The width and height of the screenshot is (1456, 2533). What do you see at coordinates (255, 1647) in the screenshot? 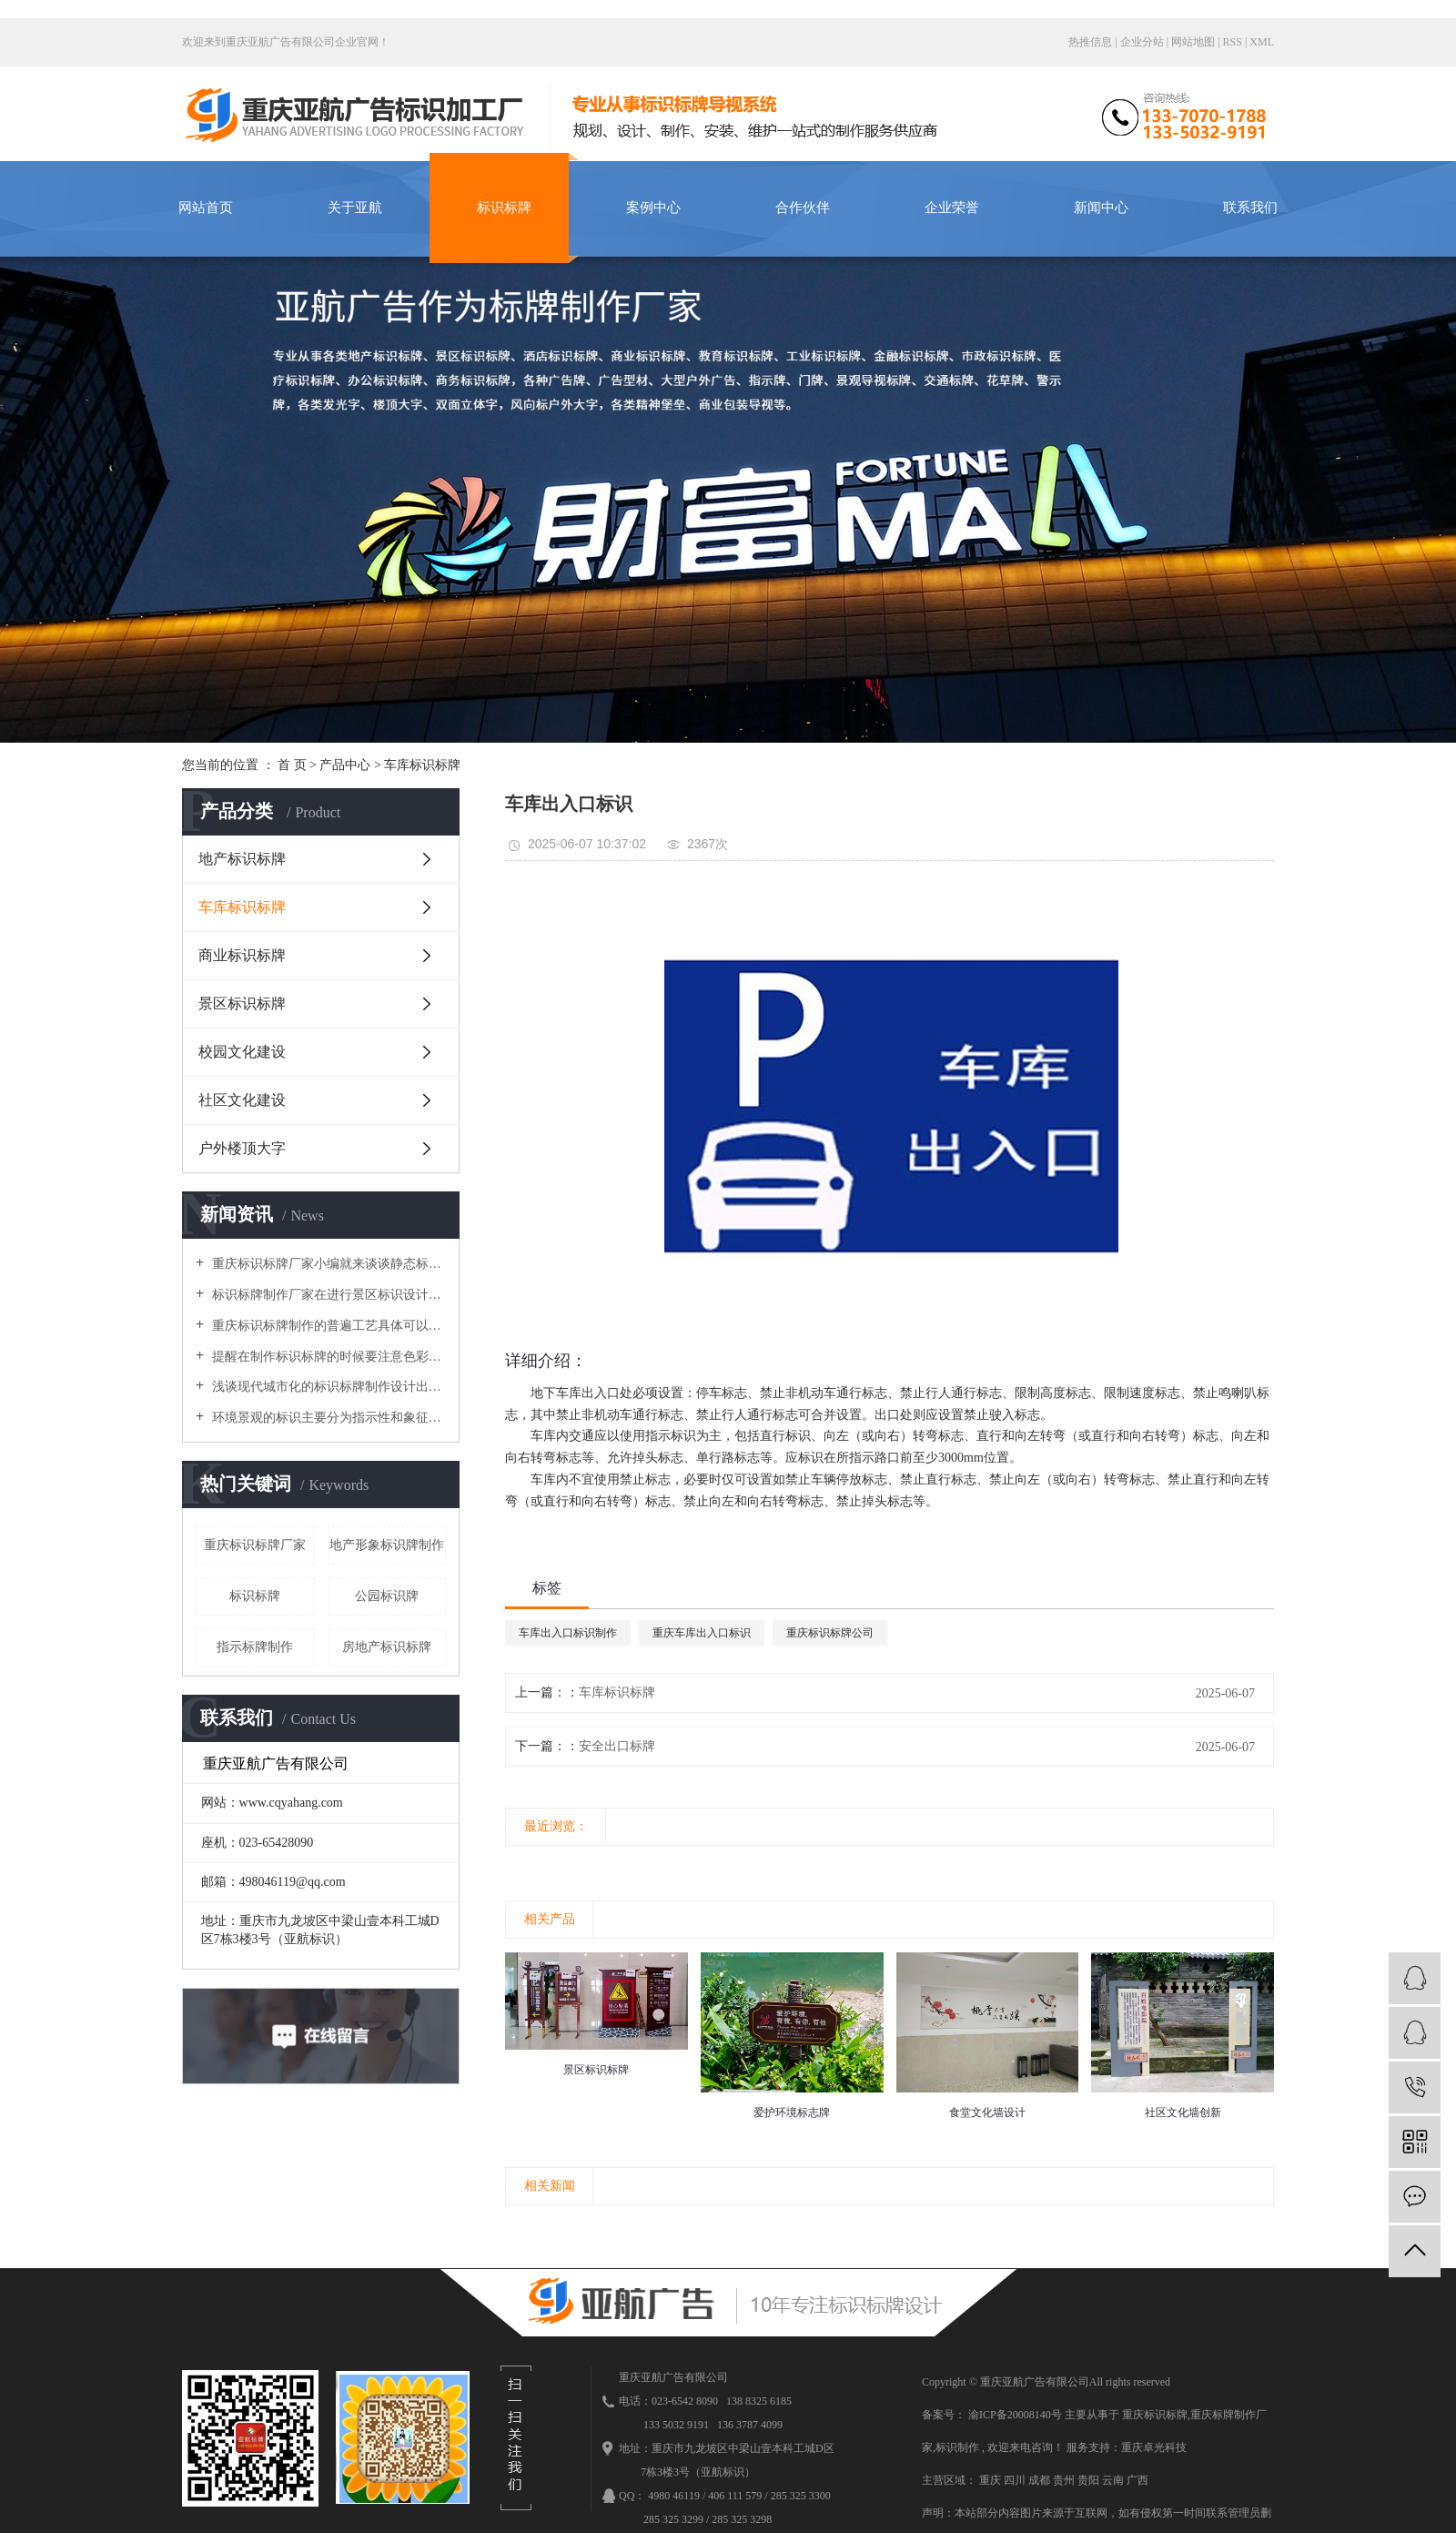
I see `指示标牌制作` at bounding box center [255, 1647].